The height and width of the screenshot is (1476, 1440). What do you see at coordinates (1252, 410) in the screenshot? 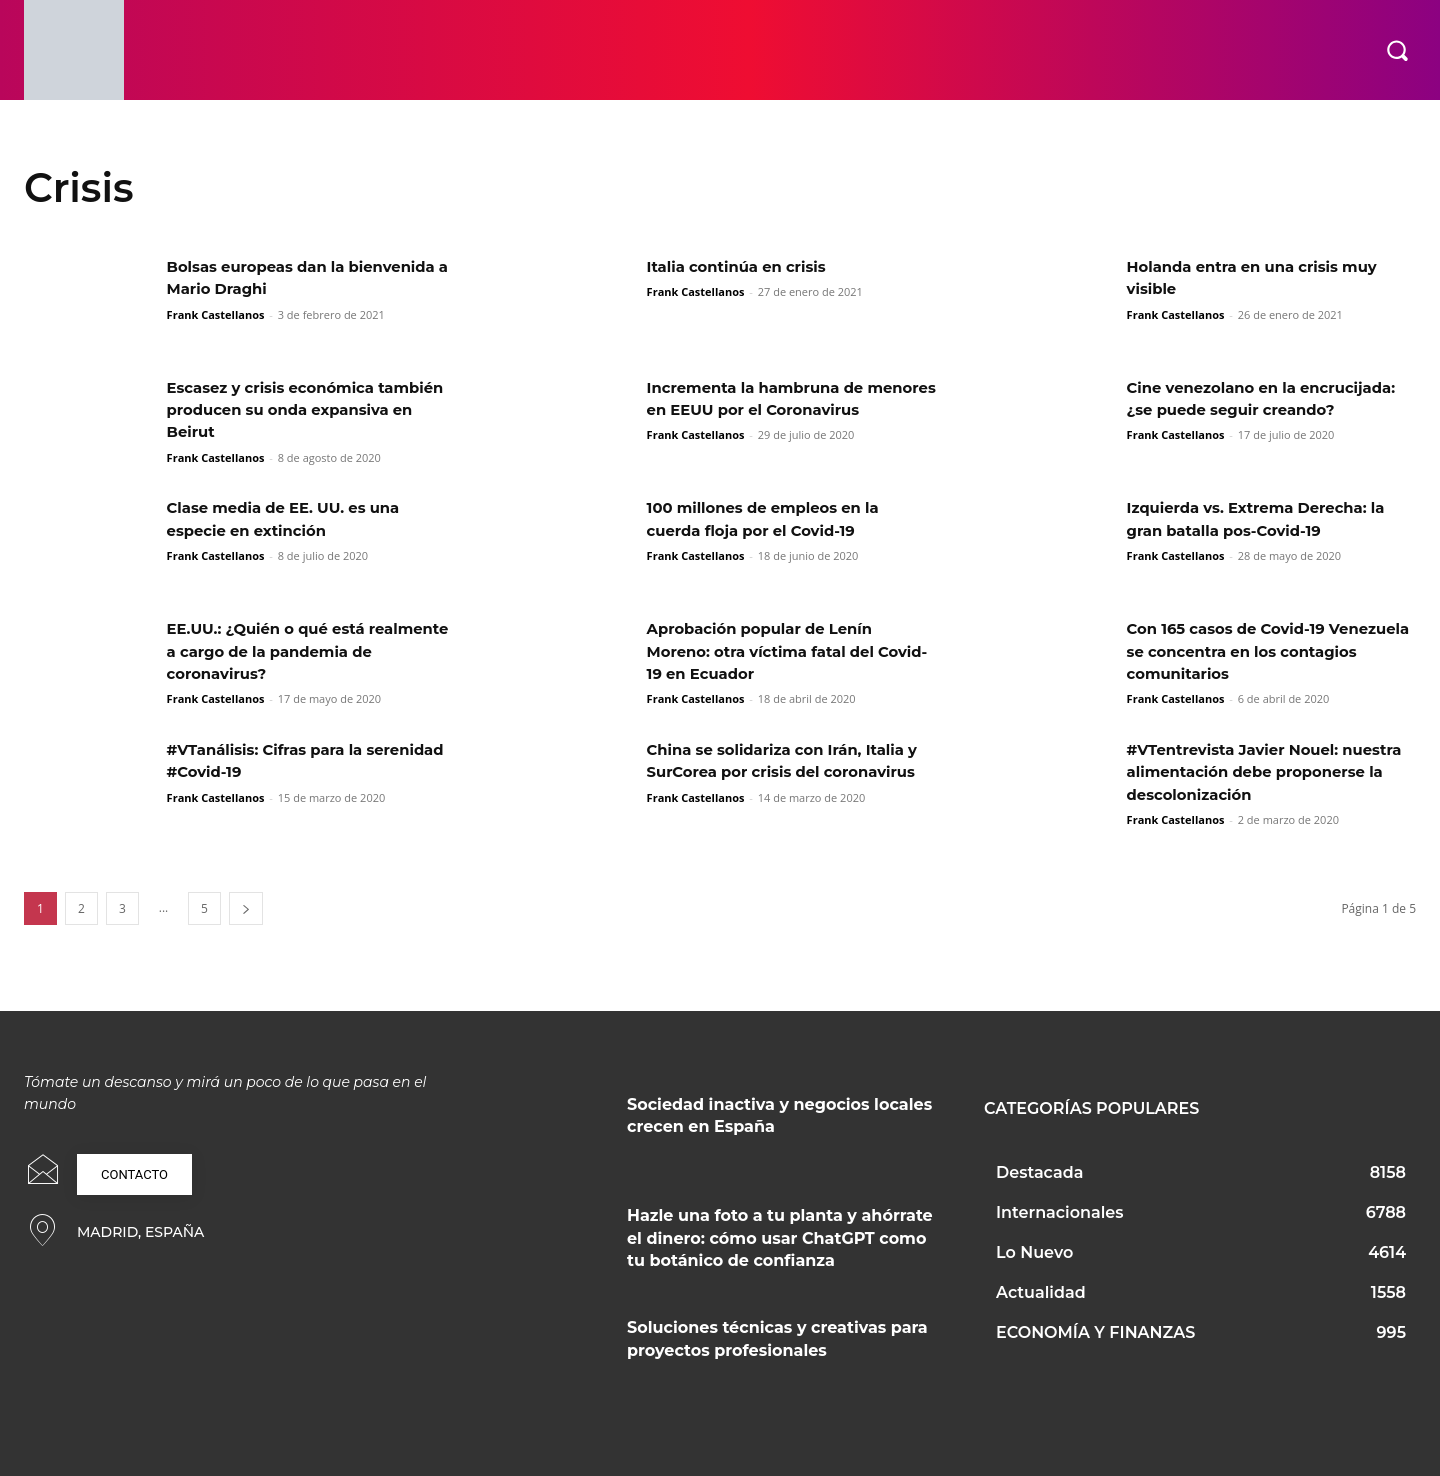
I see `Cine venezolano en la encrucijada: ¿se puede seguir creando?` at bounding box center [1252, 410].